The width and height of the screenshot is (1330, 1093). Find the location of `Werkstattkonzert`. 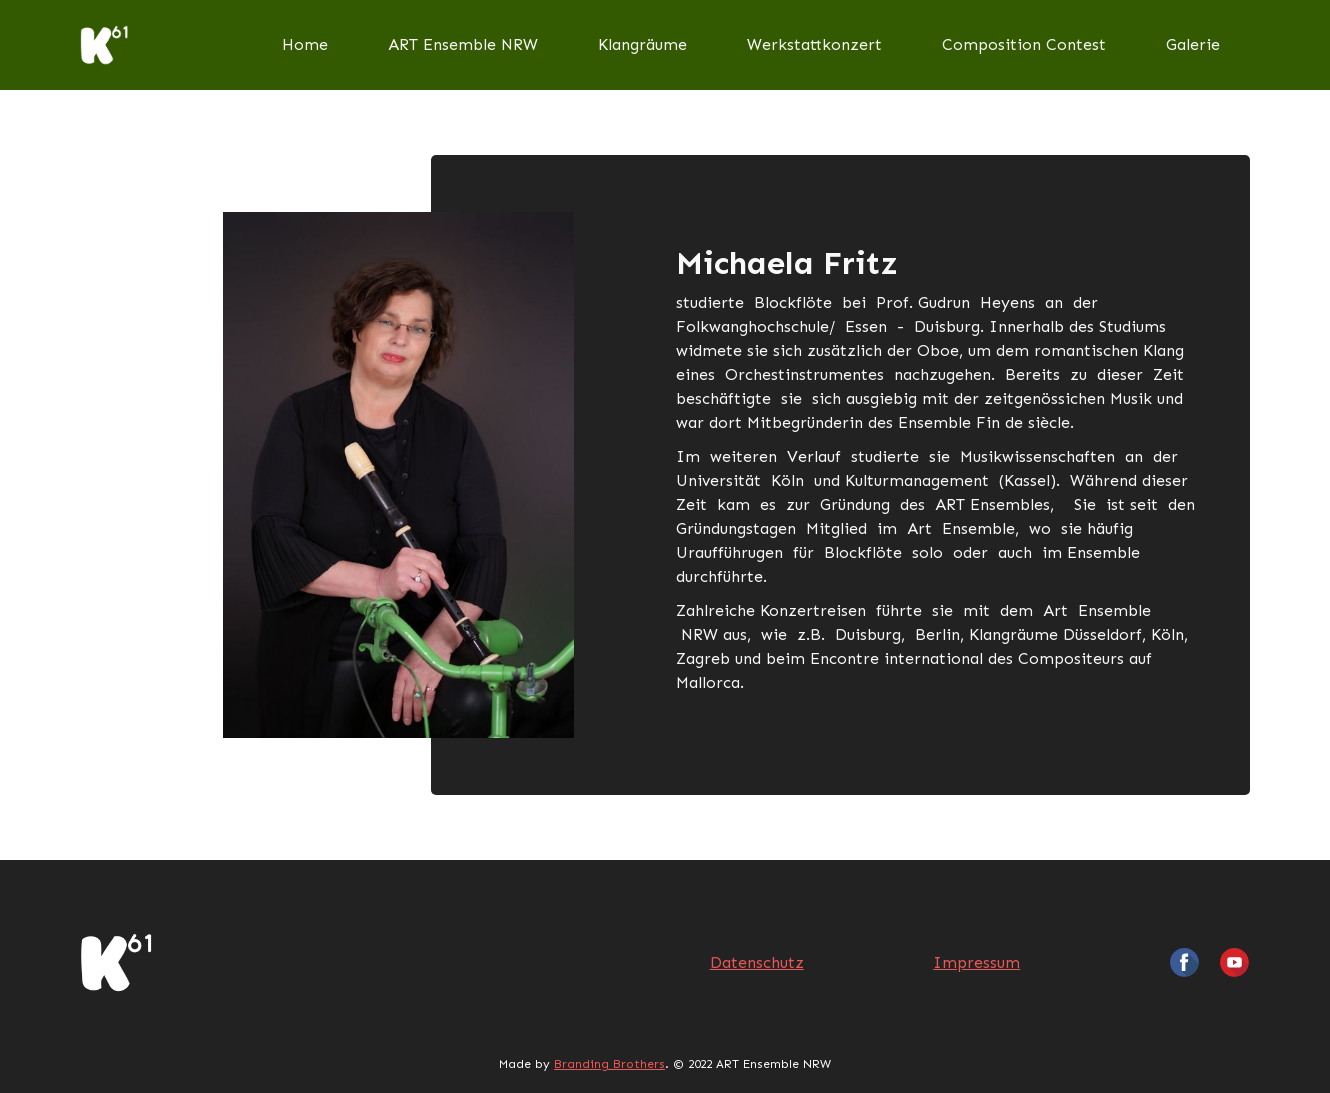

Werkstattkonzert is located at coordinates (814, 44).